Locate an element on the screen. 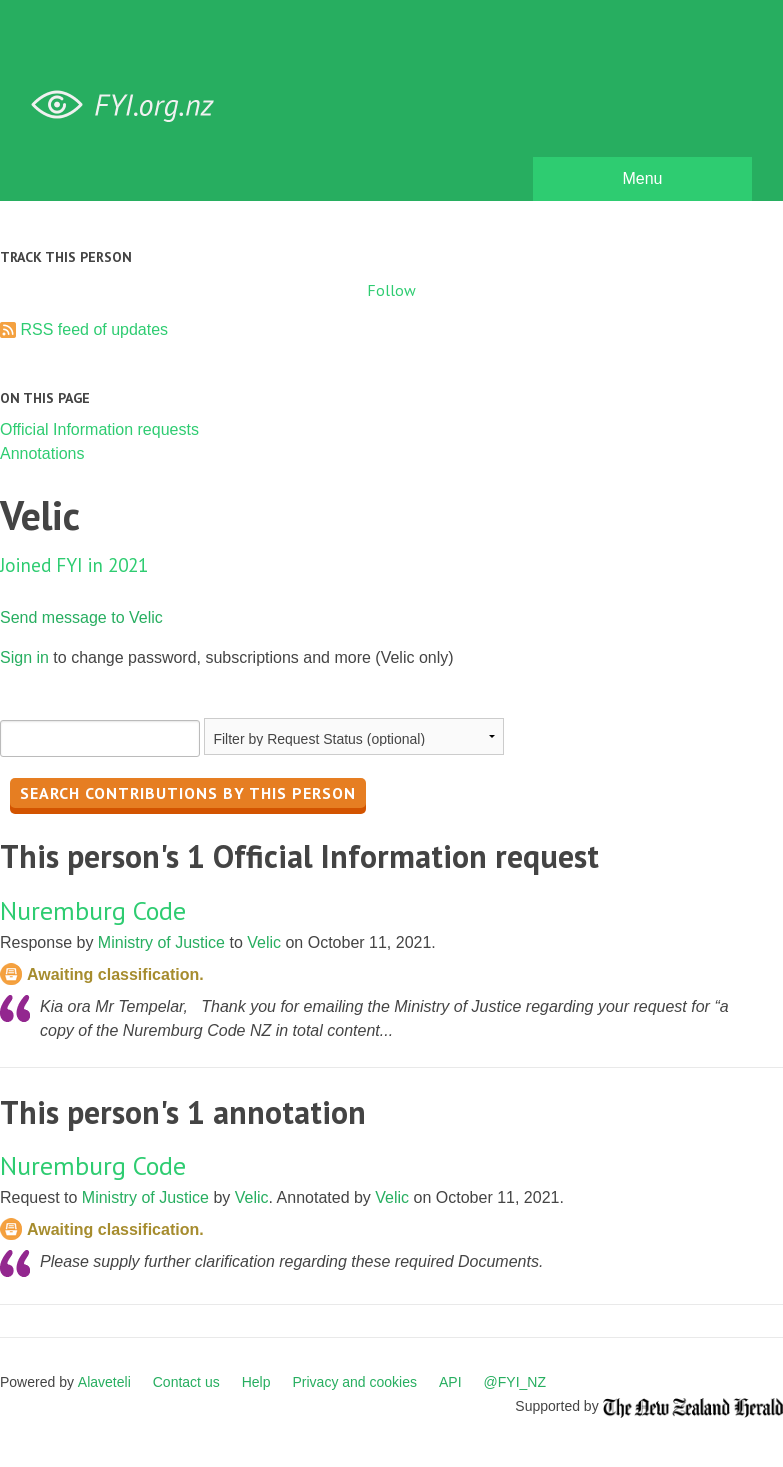  Follow is located at coordinates (391, 290).